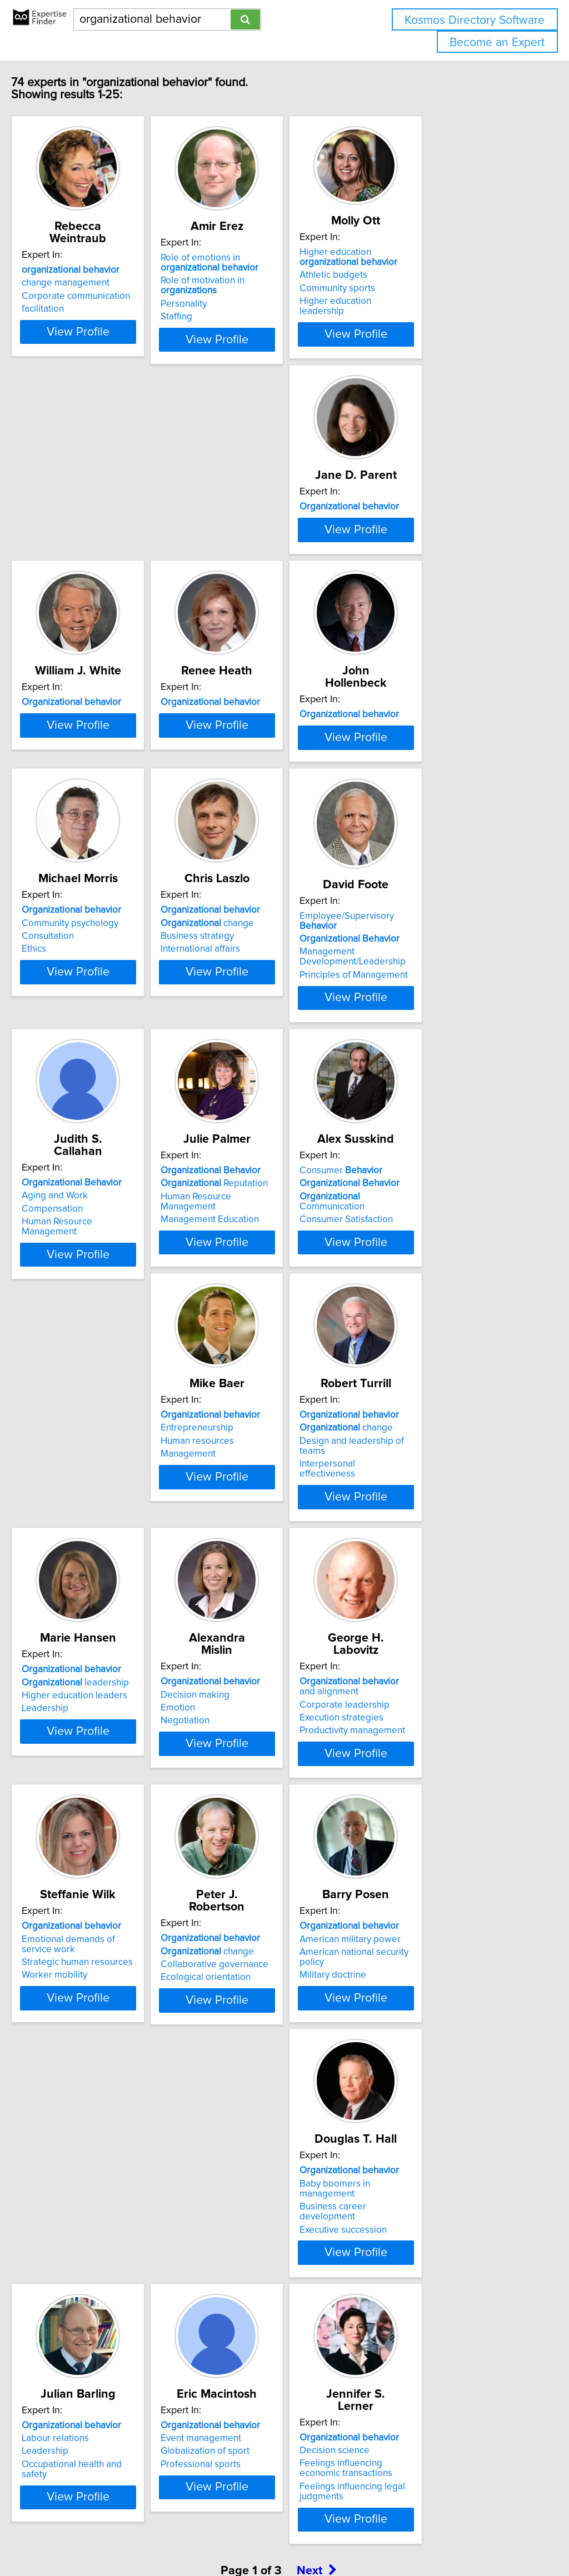 The width and height of the screenshot is (569, 2576). Describe the element at coordinates (430, 2536) in the screenshot. I see `User Agreement` at that location.